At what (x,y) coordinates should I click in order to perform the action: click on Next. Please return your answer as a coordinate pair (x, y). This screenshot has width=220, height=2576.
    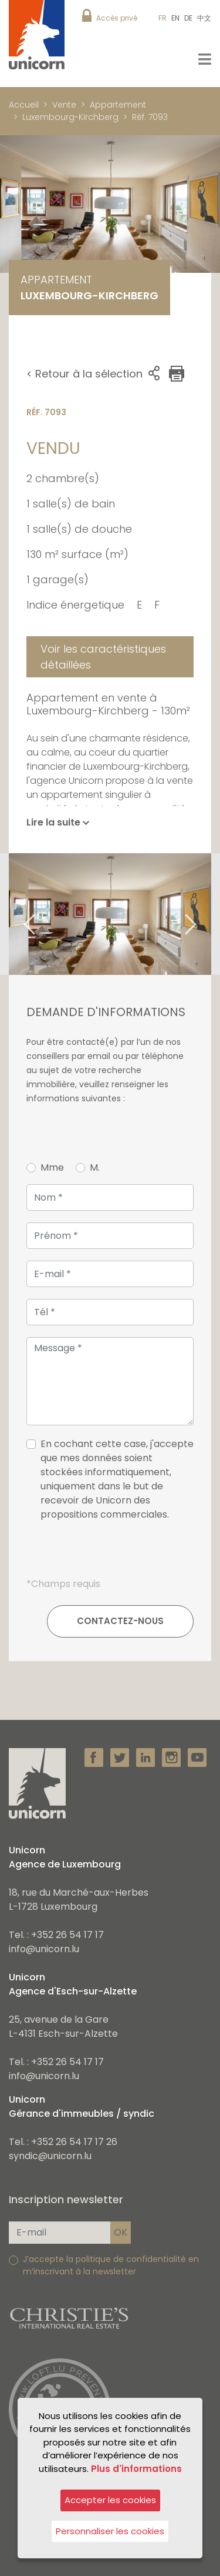
    Looking at the image, I should click on (205, 914).